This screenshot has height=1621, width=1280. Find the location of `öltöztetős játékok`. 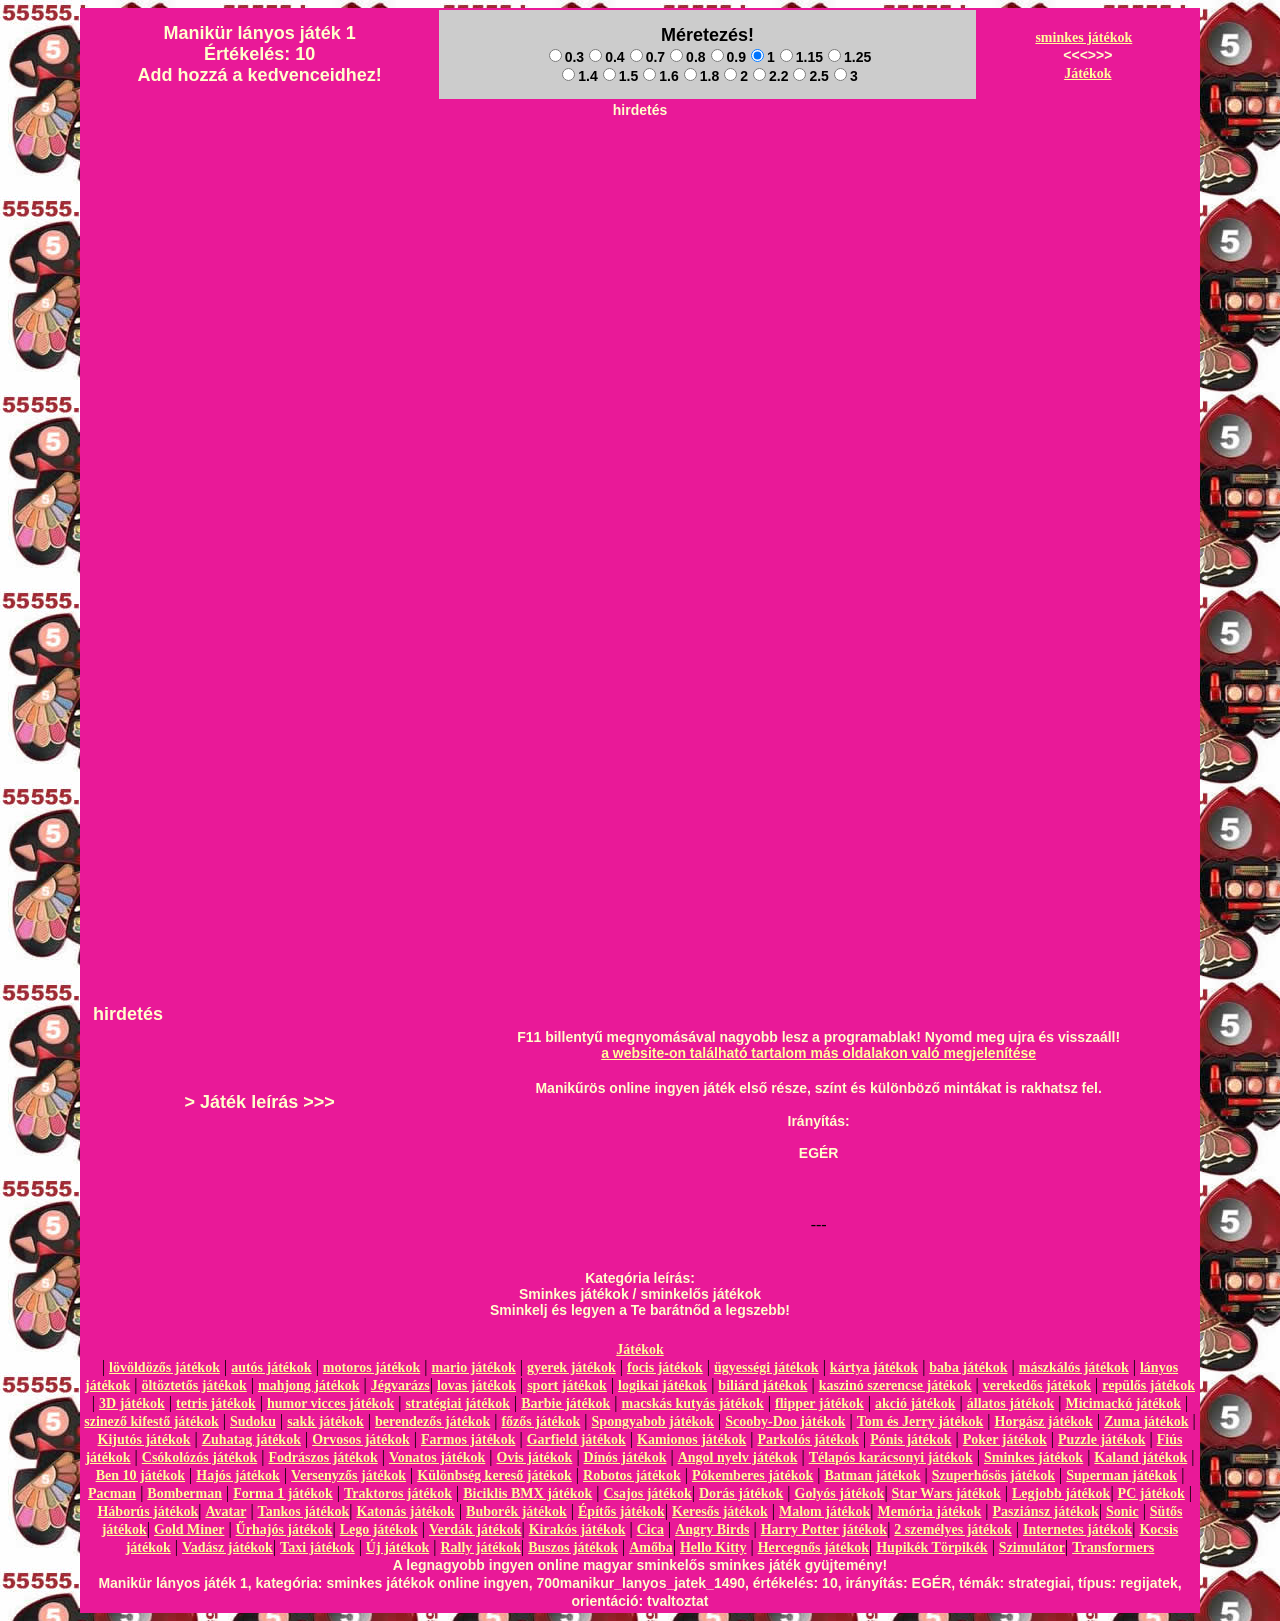

öltöztetős játékok is located at coordinates (193, 1385).